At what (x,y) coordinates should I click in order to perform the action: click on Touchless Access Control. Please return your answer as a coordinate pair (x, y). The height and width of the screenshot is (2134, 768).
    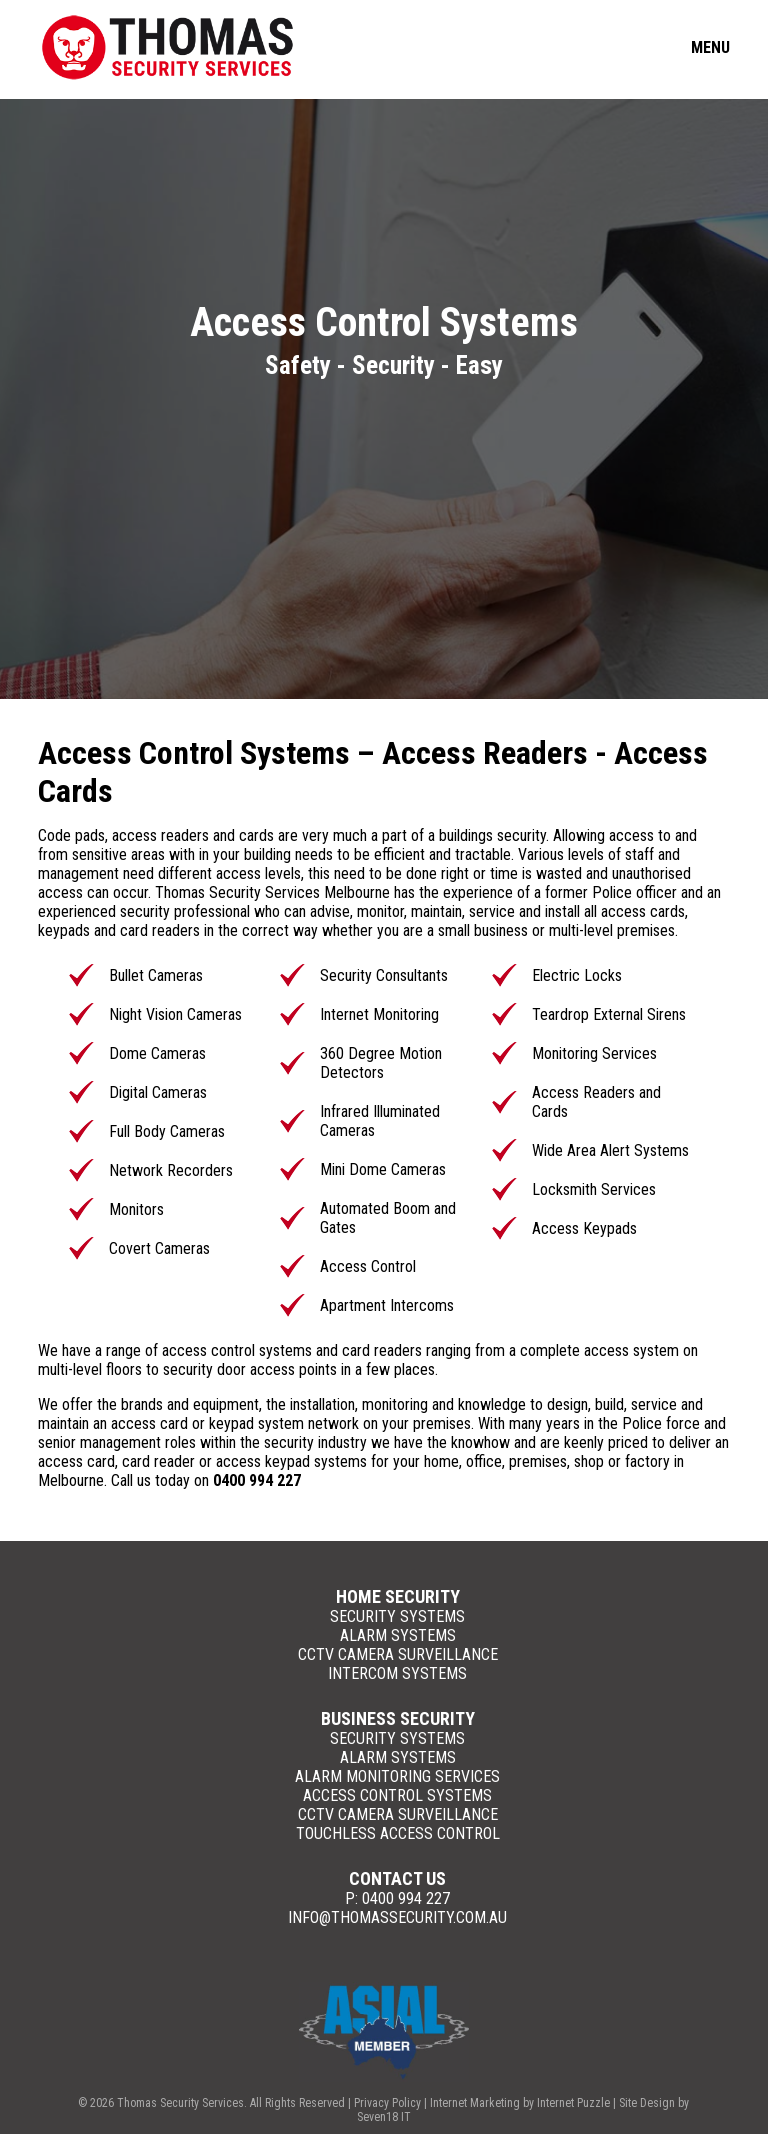
    Looking at the image, I should click on (398, 1833).